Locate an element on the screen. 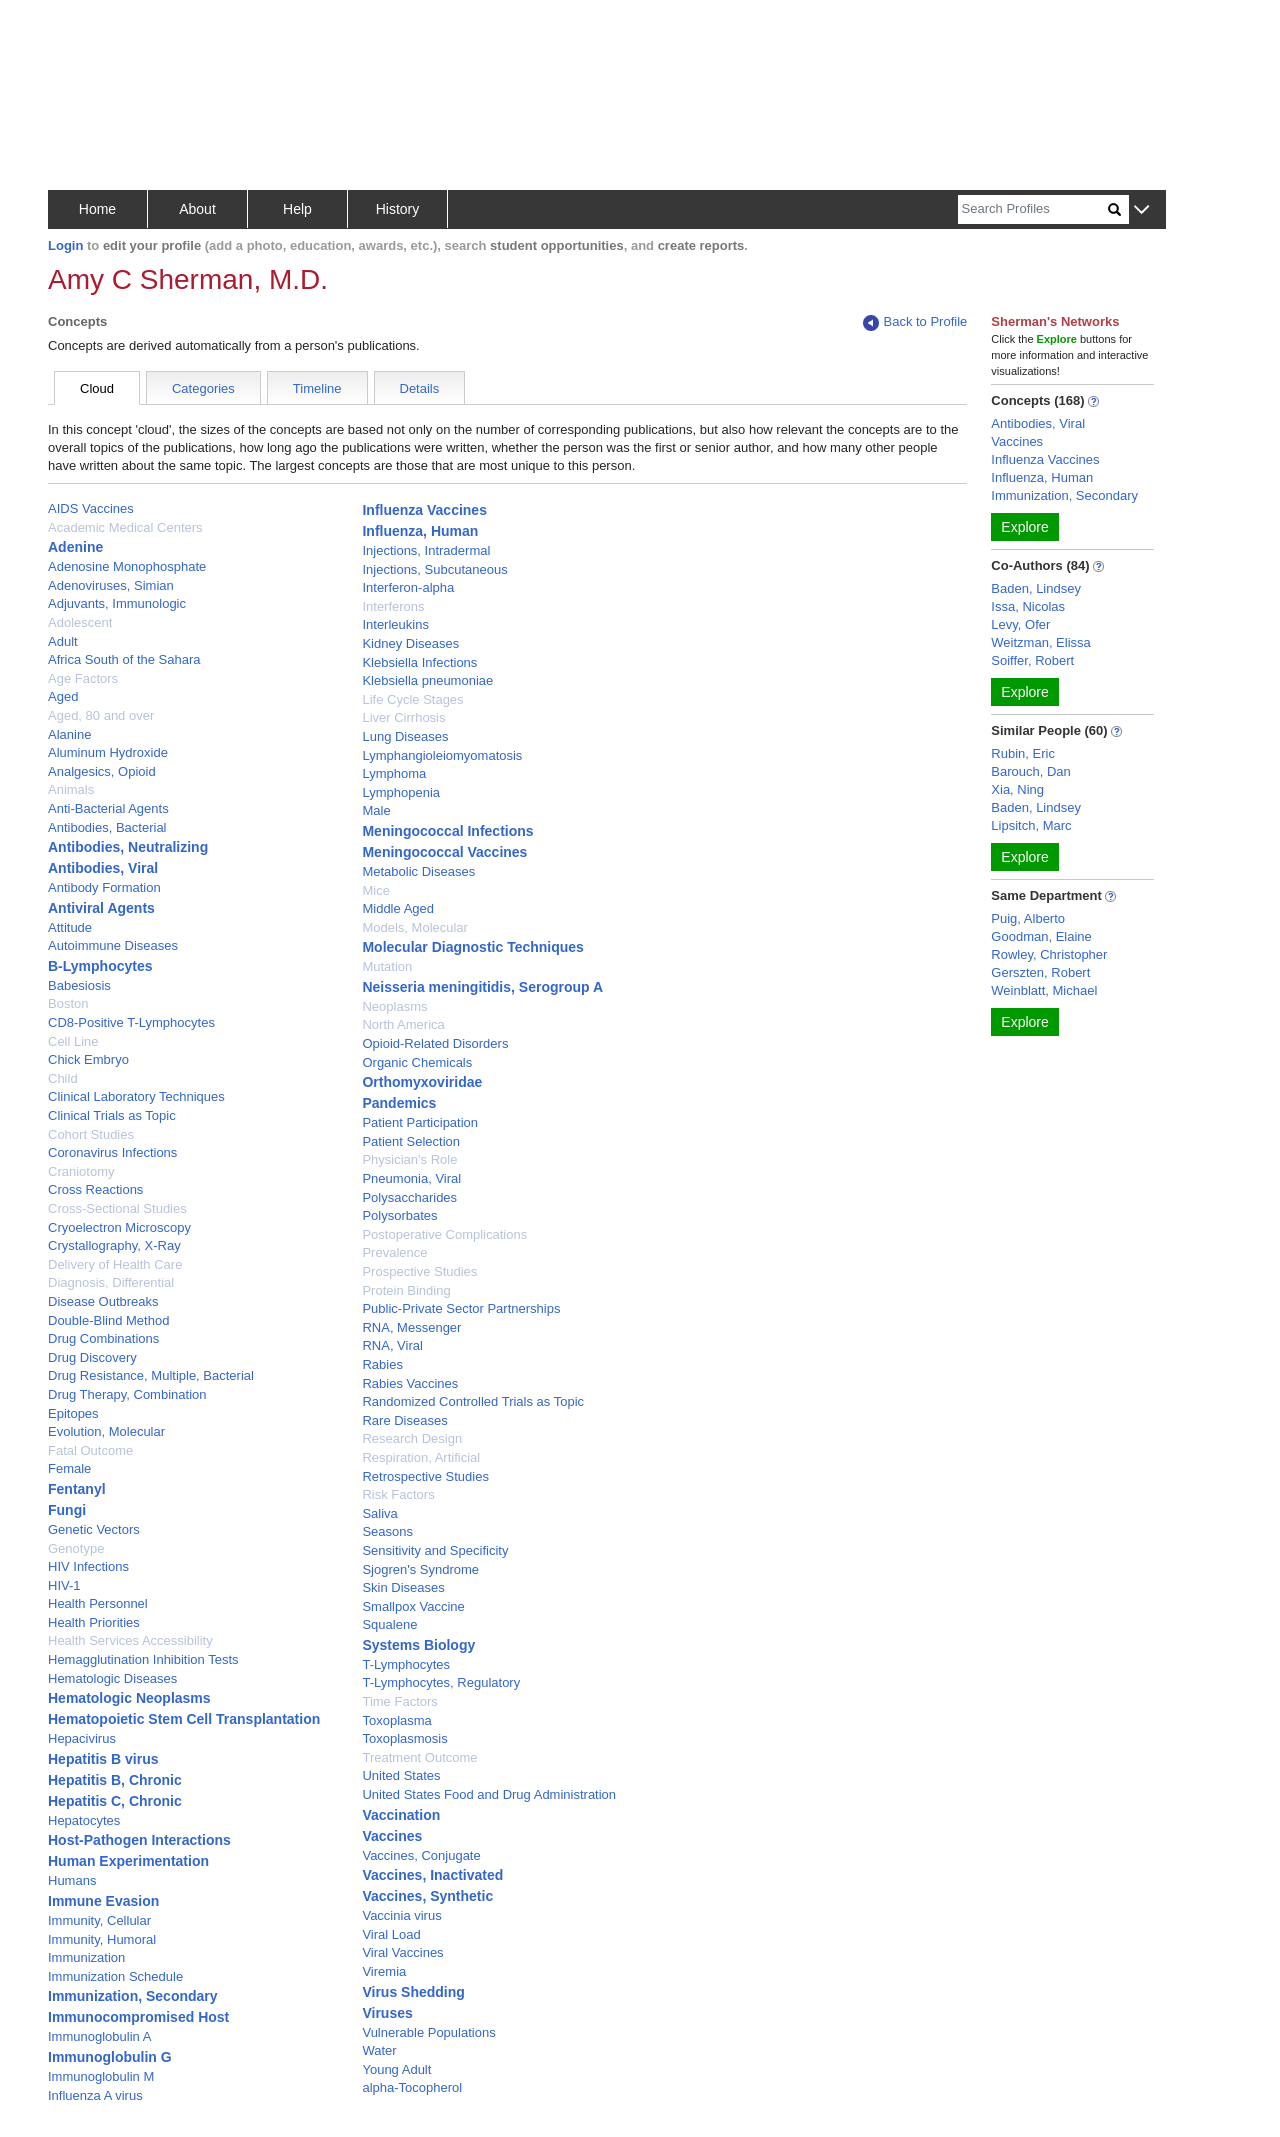 This screenshot has height=2137, width=1280. Health Services Accessibility is located at coordinates (130, 1640).